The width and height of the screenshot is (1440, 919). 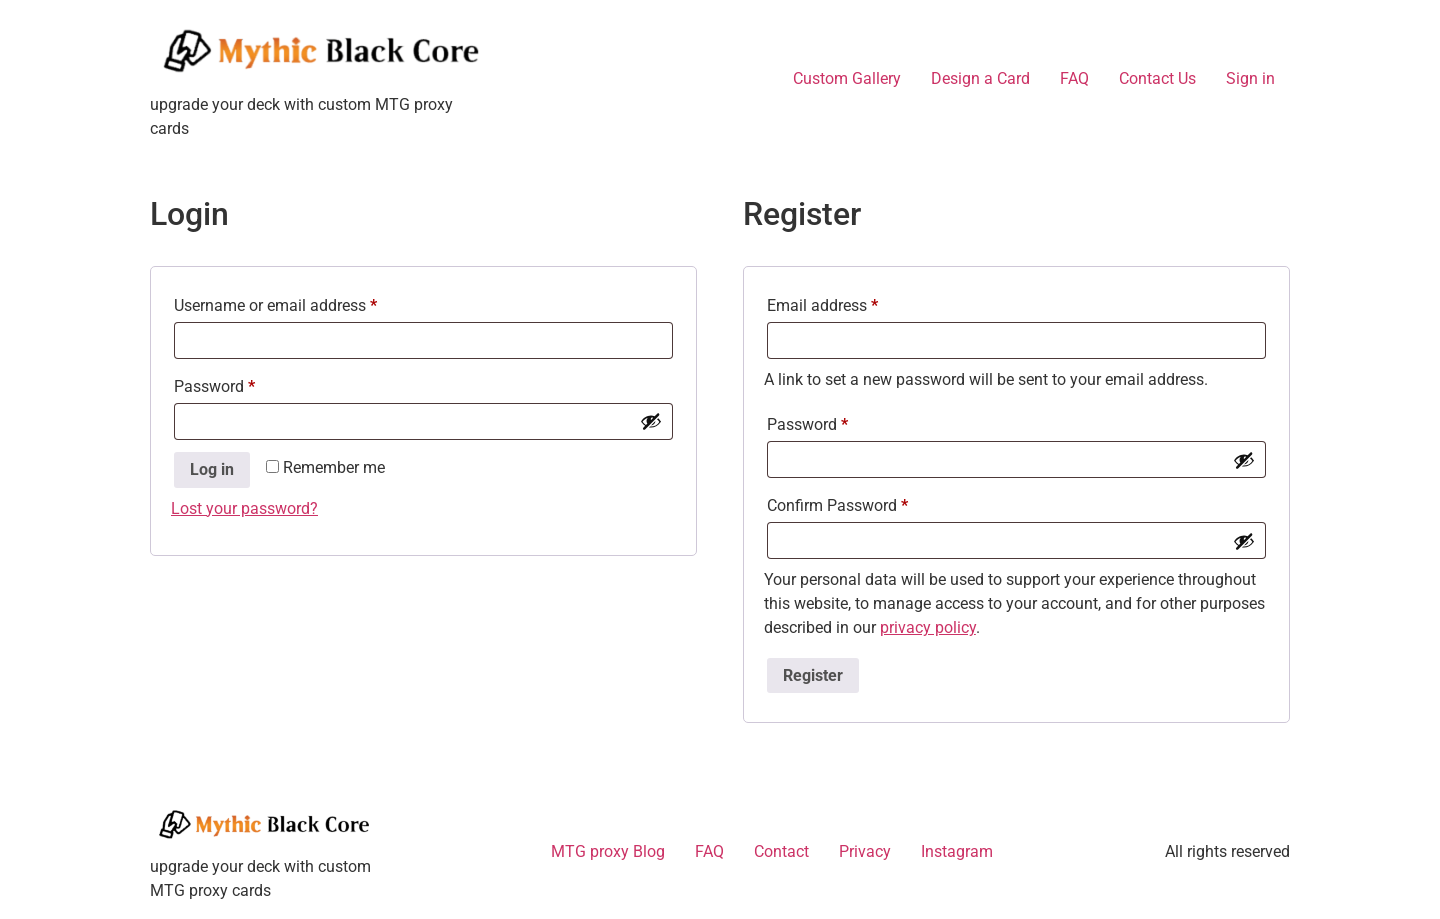 What do you see at coordinates (306, 302) in the screenshot?
I see `Username or email address` at bounding box center [306, 302].